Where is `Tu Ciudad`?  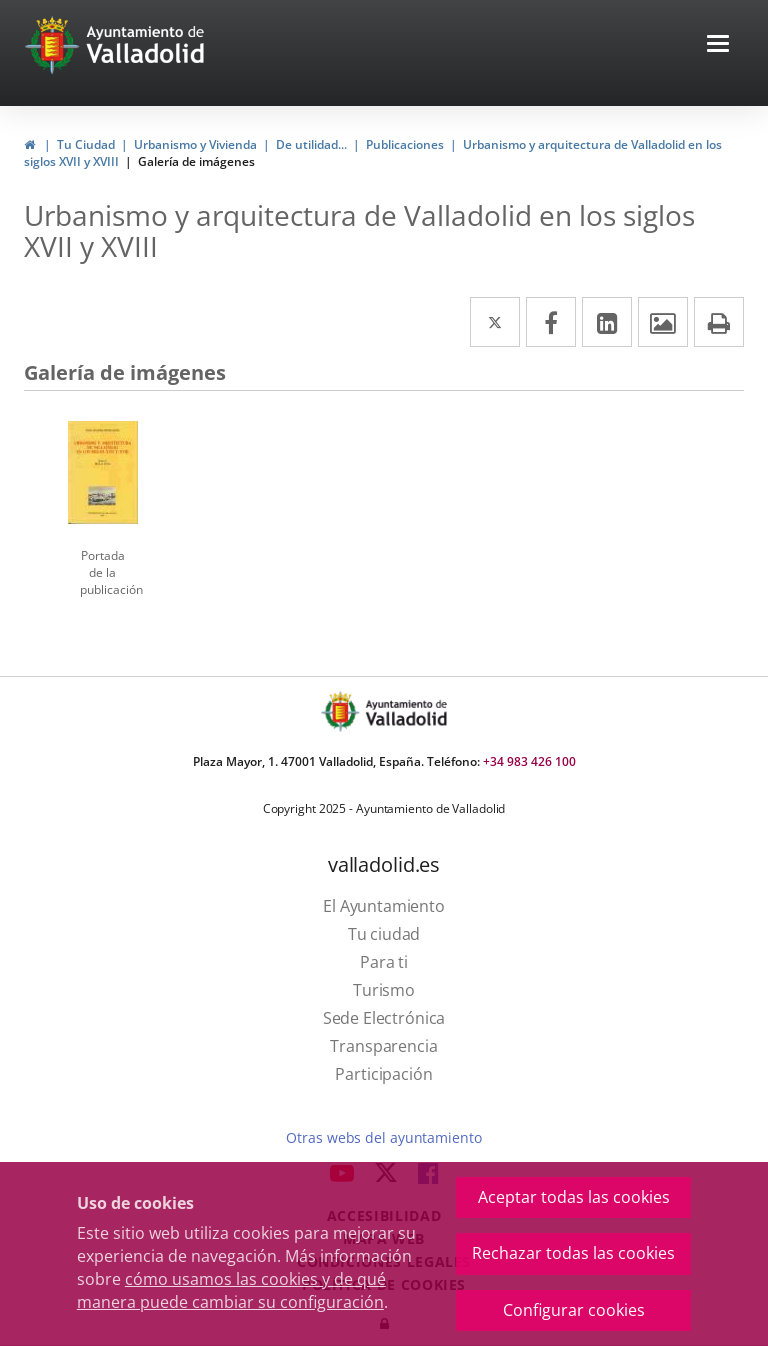
Tu Ciudad is located at coordinates (86, 144).